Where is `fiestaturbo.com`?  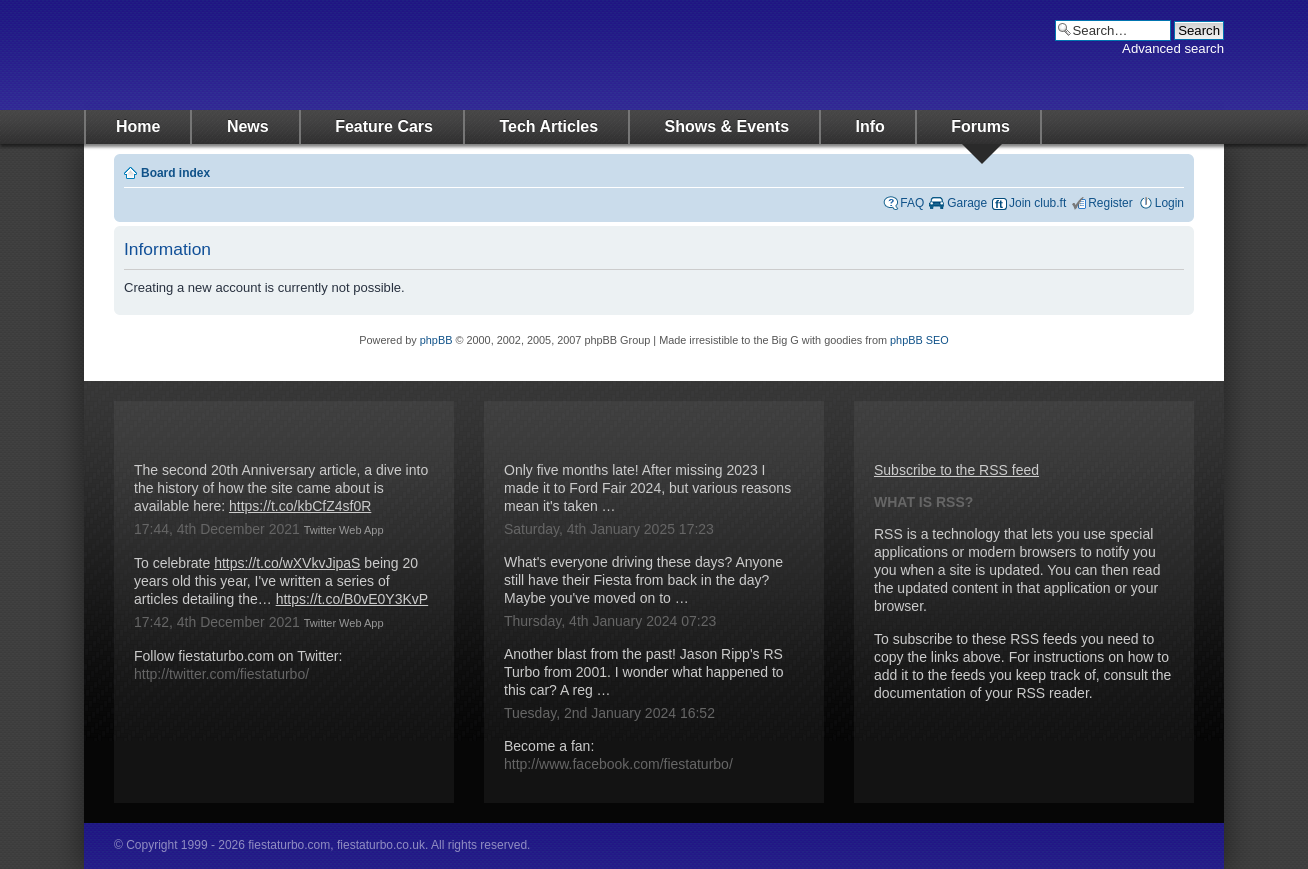 fiestaturbo.com is located at coordinates (284, 55).